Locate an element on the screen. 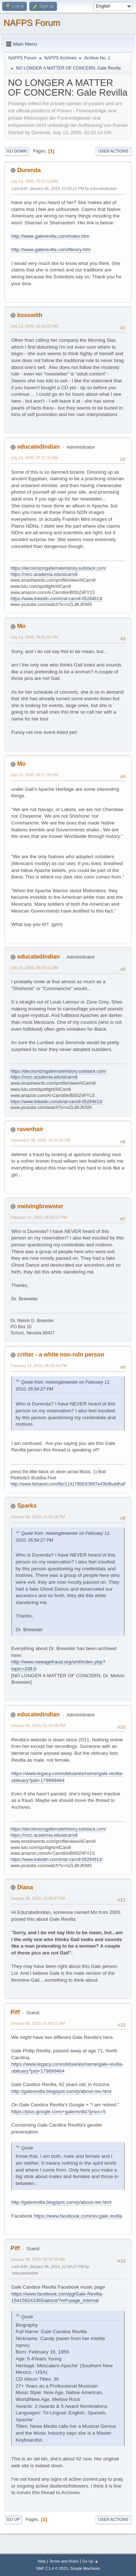 This screenshot has width=136, height=2576. https://nvcc.academia.edu/alcarroll is located at coordinates (44, 574).